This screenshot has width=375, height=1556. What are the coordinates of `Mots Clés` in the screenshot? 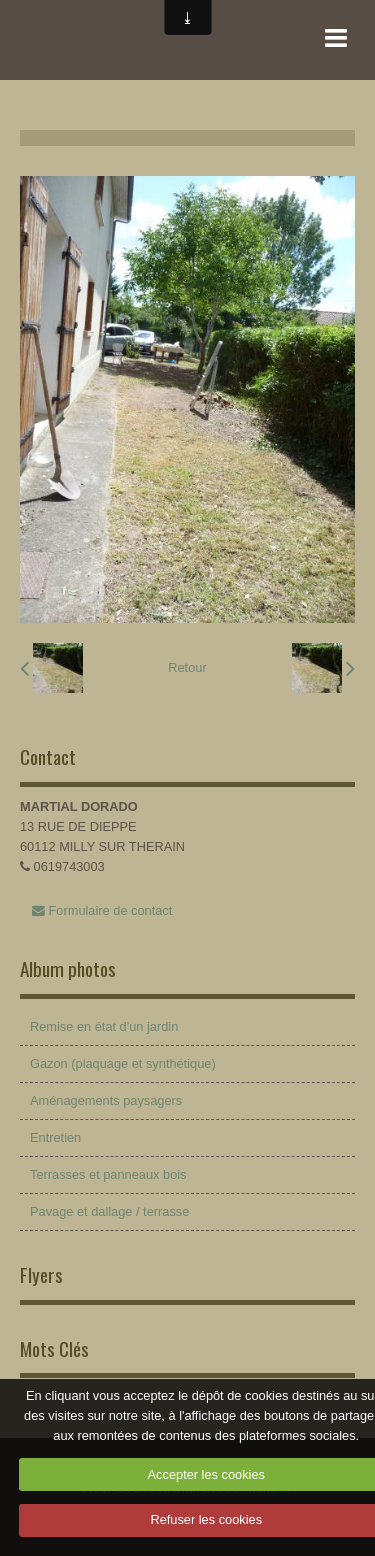 It's located at (54, 1348).